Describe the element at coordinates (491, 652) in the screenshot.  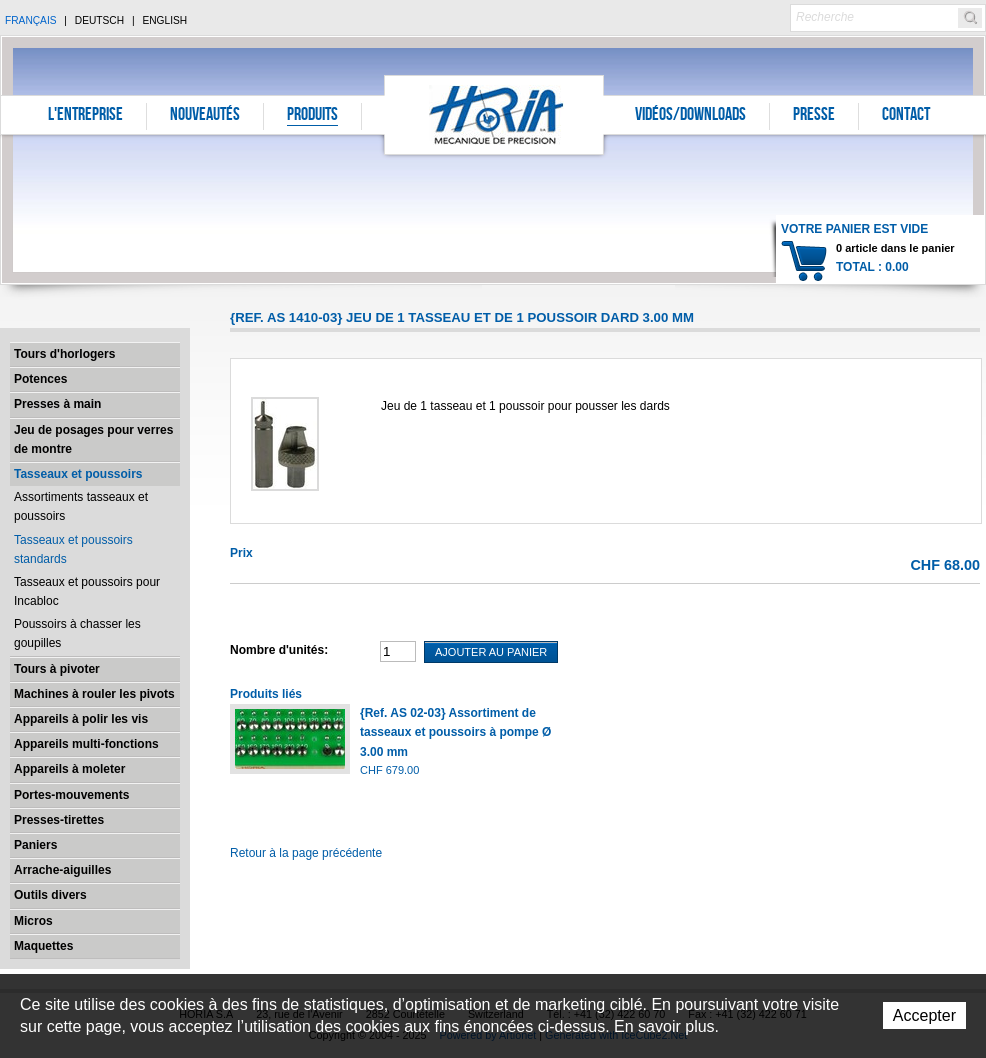
I see `Ajouter au panier` at that location.